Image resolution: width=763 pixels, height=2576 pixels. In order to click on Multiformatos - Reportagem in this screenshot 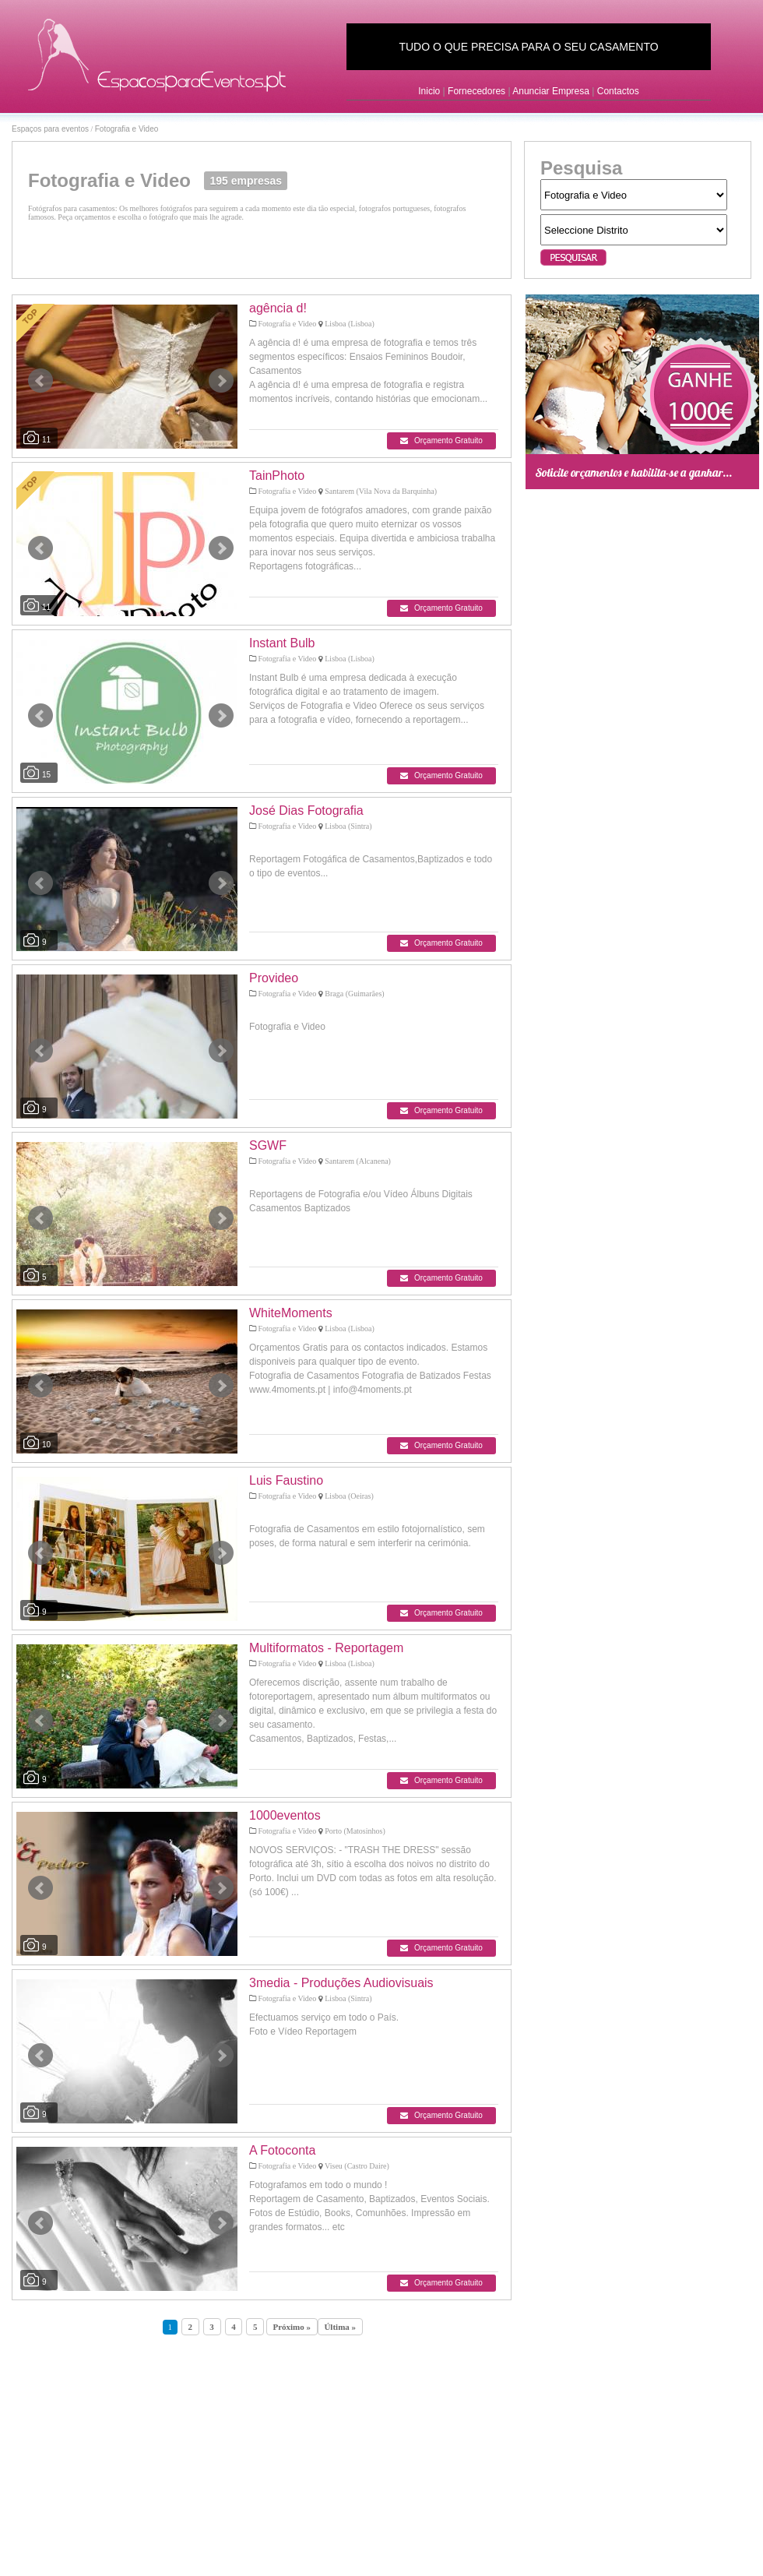, I will do `click(326, 1647)`.